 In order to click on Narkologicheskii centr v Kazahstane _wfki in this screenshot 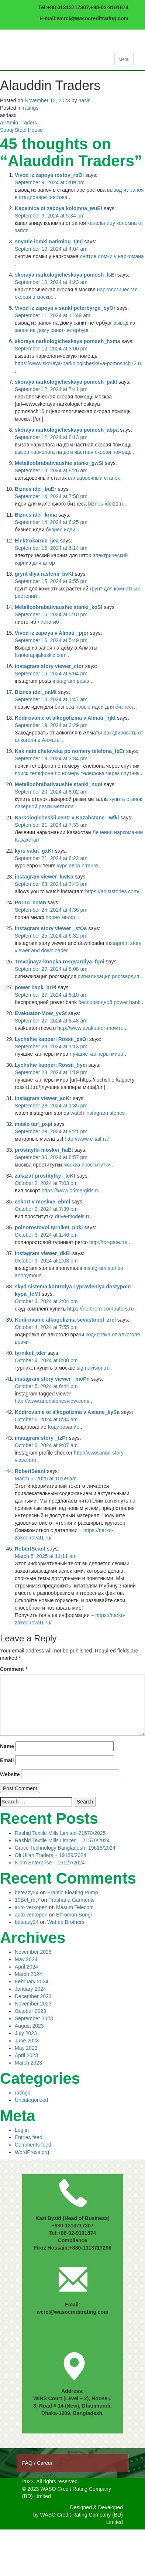, I will do `click(67, 818)`.